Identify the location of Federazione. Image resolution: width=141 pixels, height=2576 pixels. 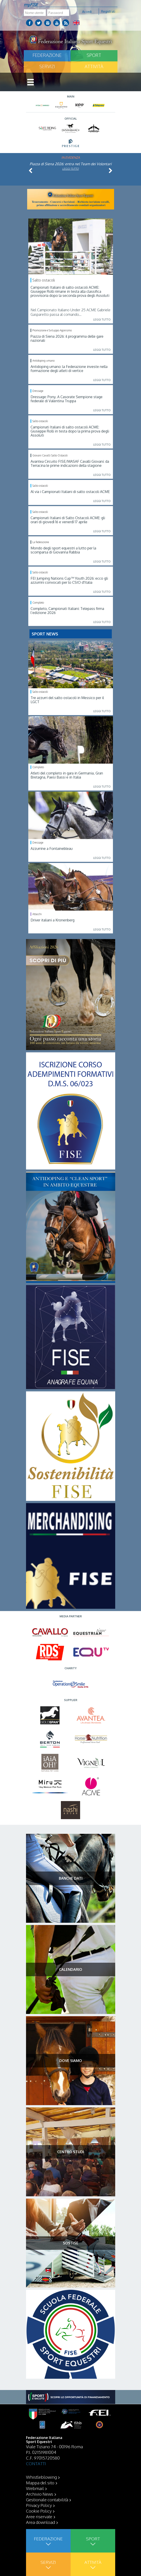
(47, 55).